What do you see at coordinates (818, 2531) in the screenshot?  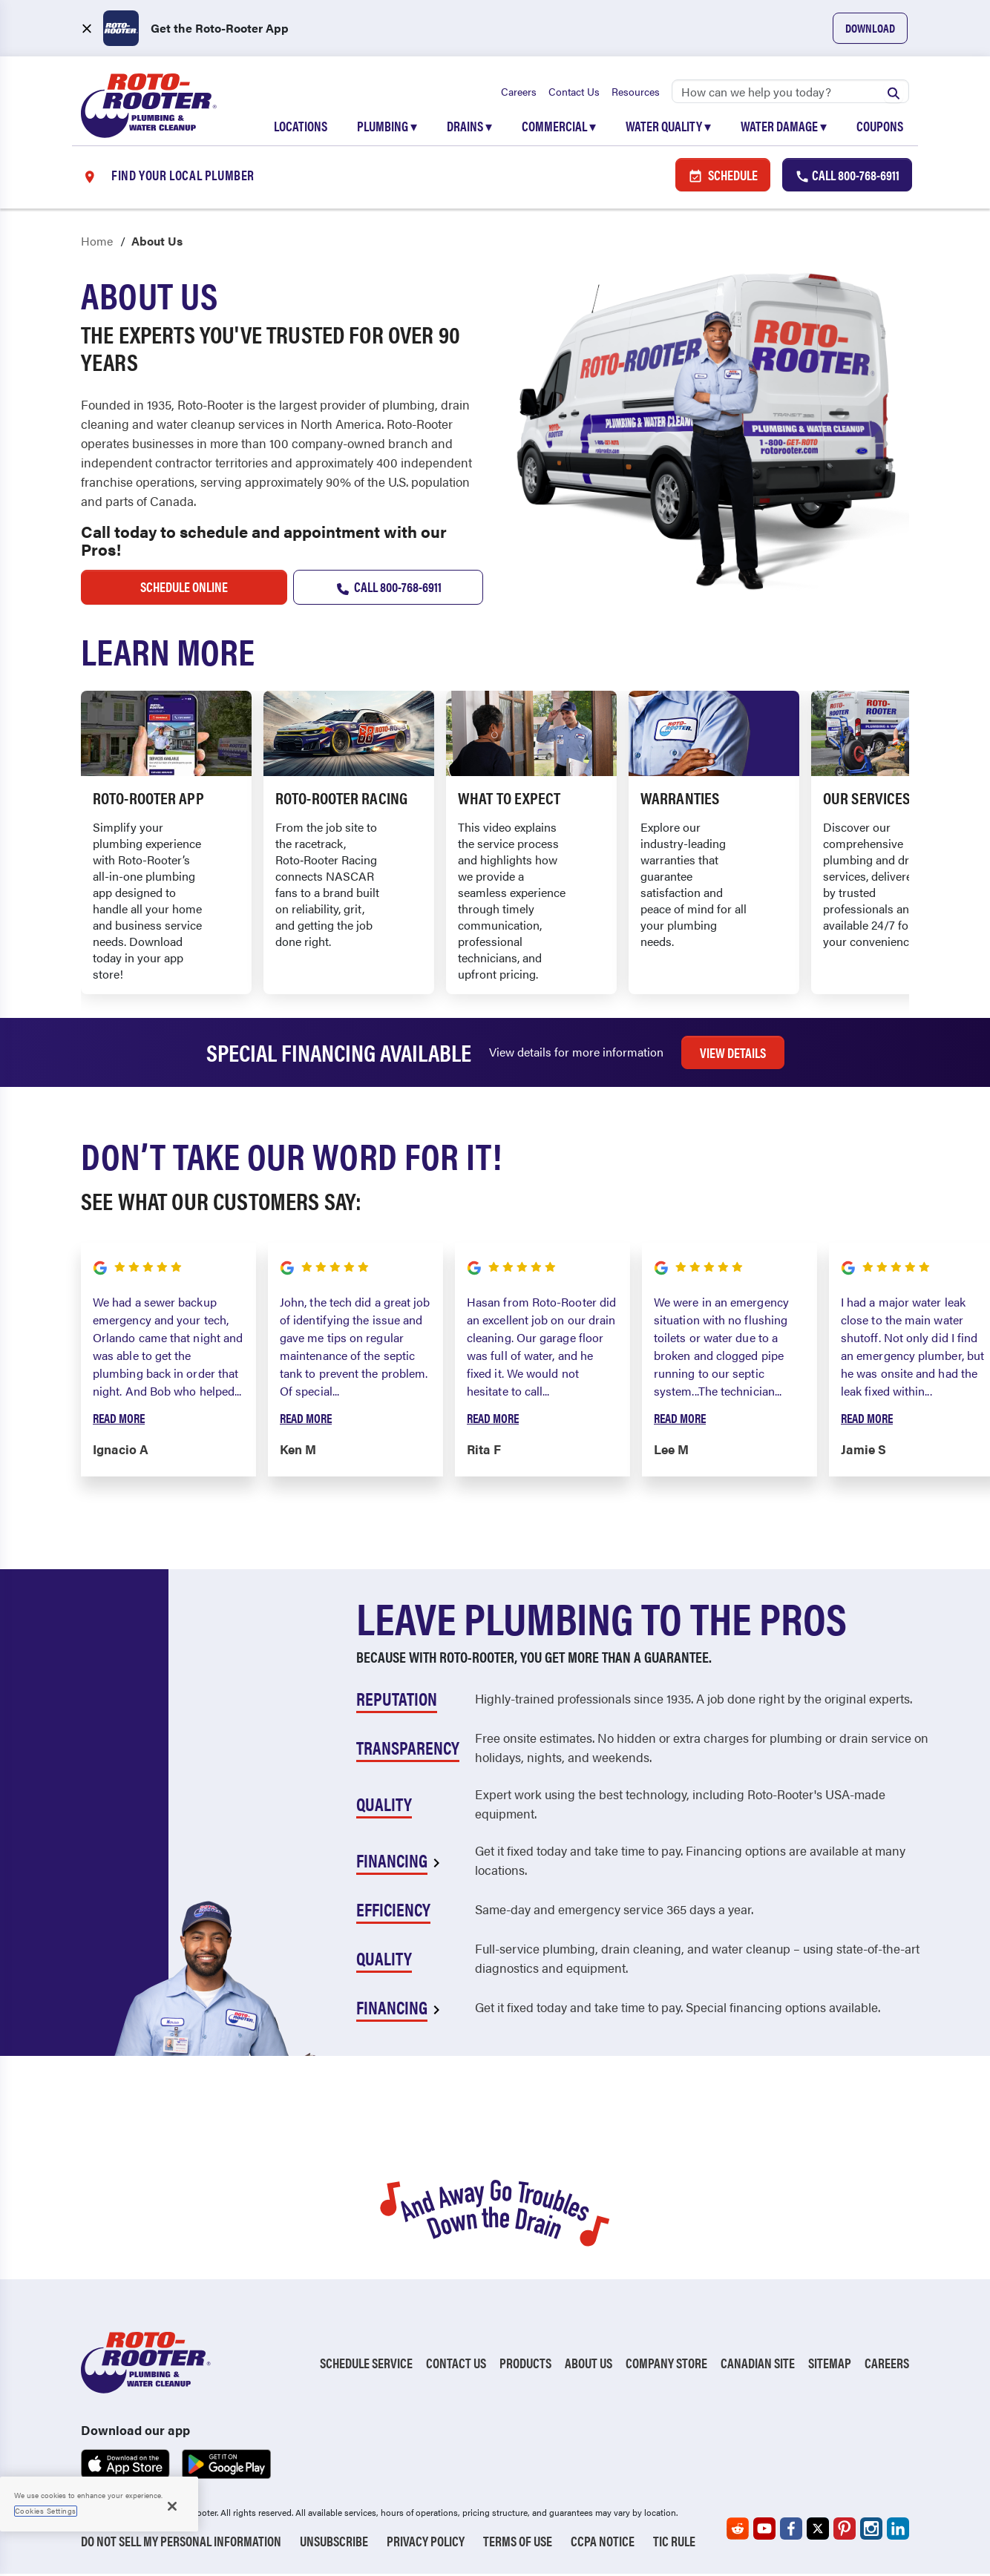 I see `[Roto-Rooter on X (opens in a new tab)]` at bounding box center [818, 2531].